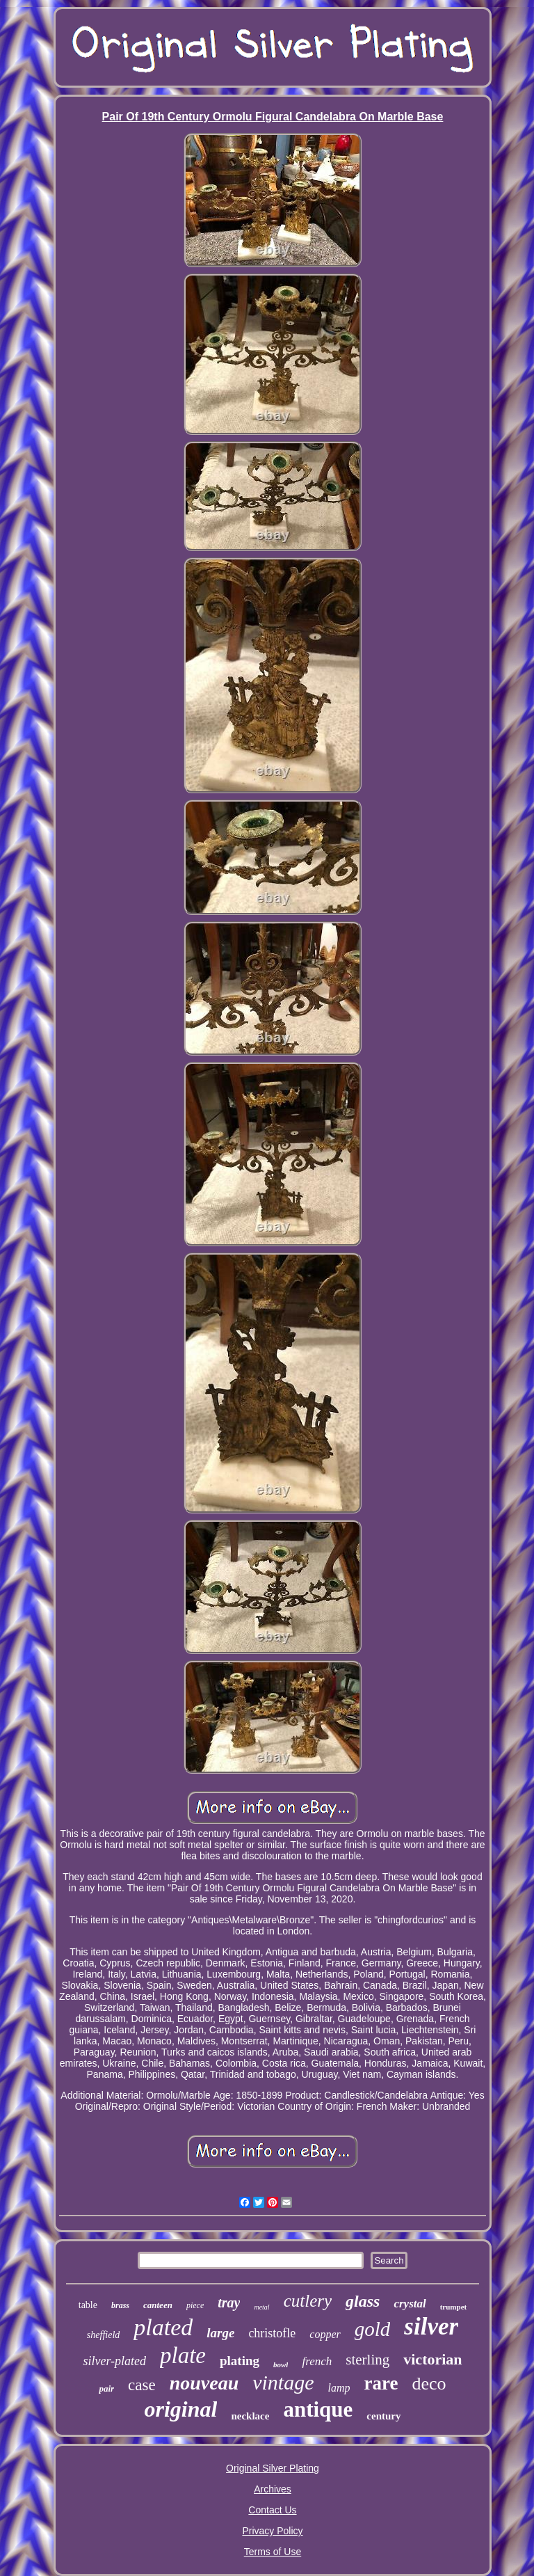 This screenshot has height=2576, width=534. Describe the element at coordinates (429, 2384) in the screenshot. I see `deco` at that location.